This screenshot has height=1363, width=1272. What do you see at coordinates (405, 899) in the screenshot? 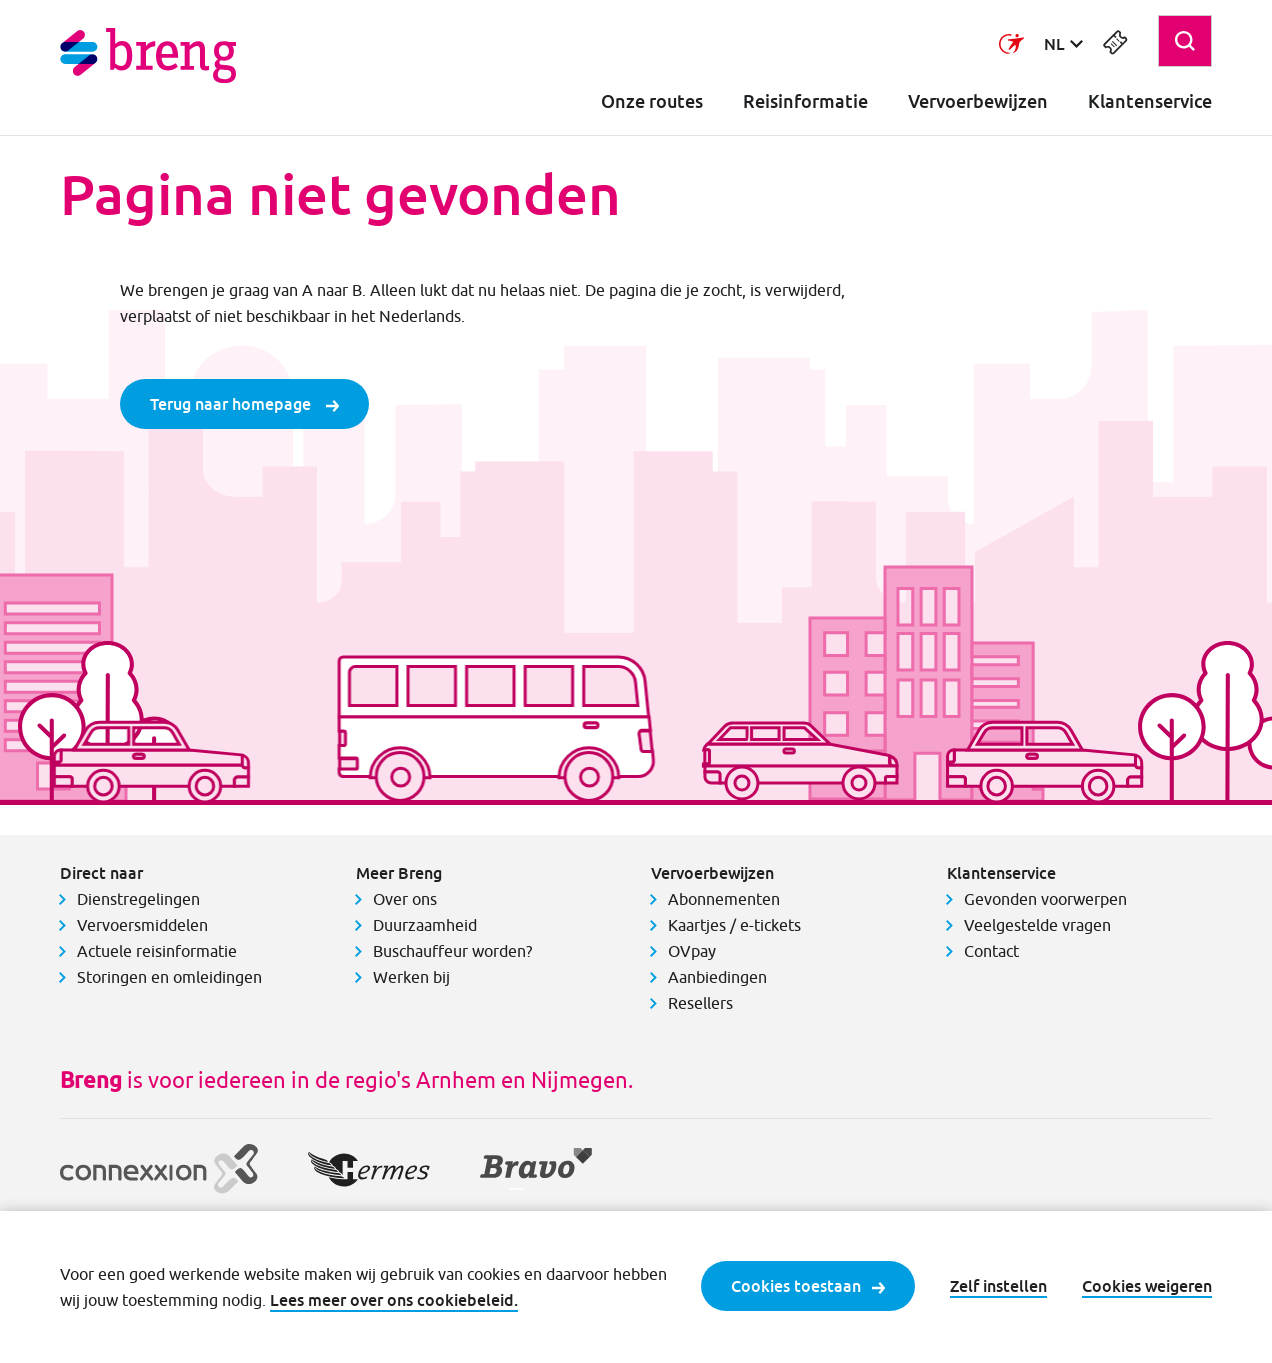
I see `Over ons` at bounding box center [405, 899].